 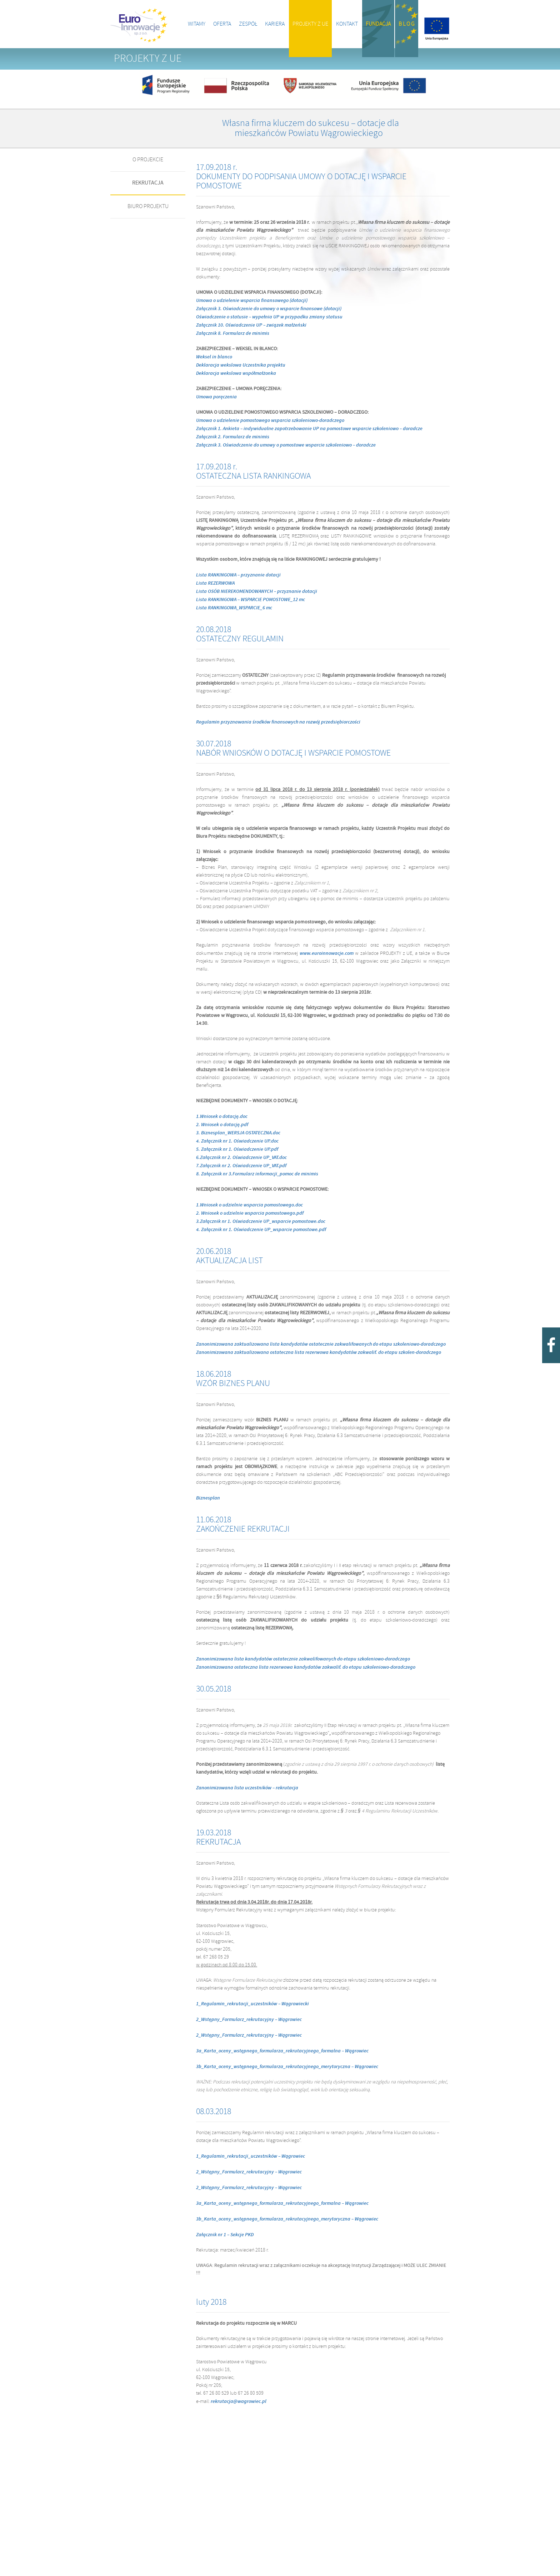 What do you see at coordinates (287, 2067) in the screenshot?
I see `3b_Karta_oceny_wstępnego_formularza_rekrutacyjnego_merytoryczna – Wągrowiec` at bounding box center [287, 2067].